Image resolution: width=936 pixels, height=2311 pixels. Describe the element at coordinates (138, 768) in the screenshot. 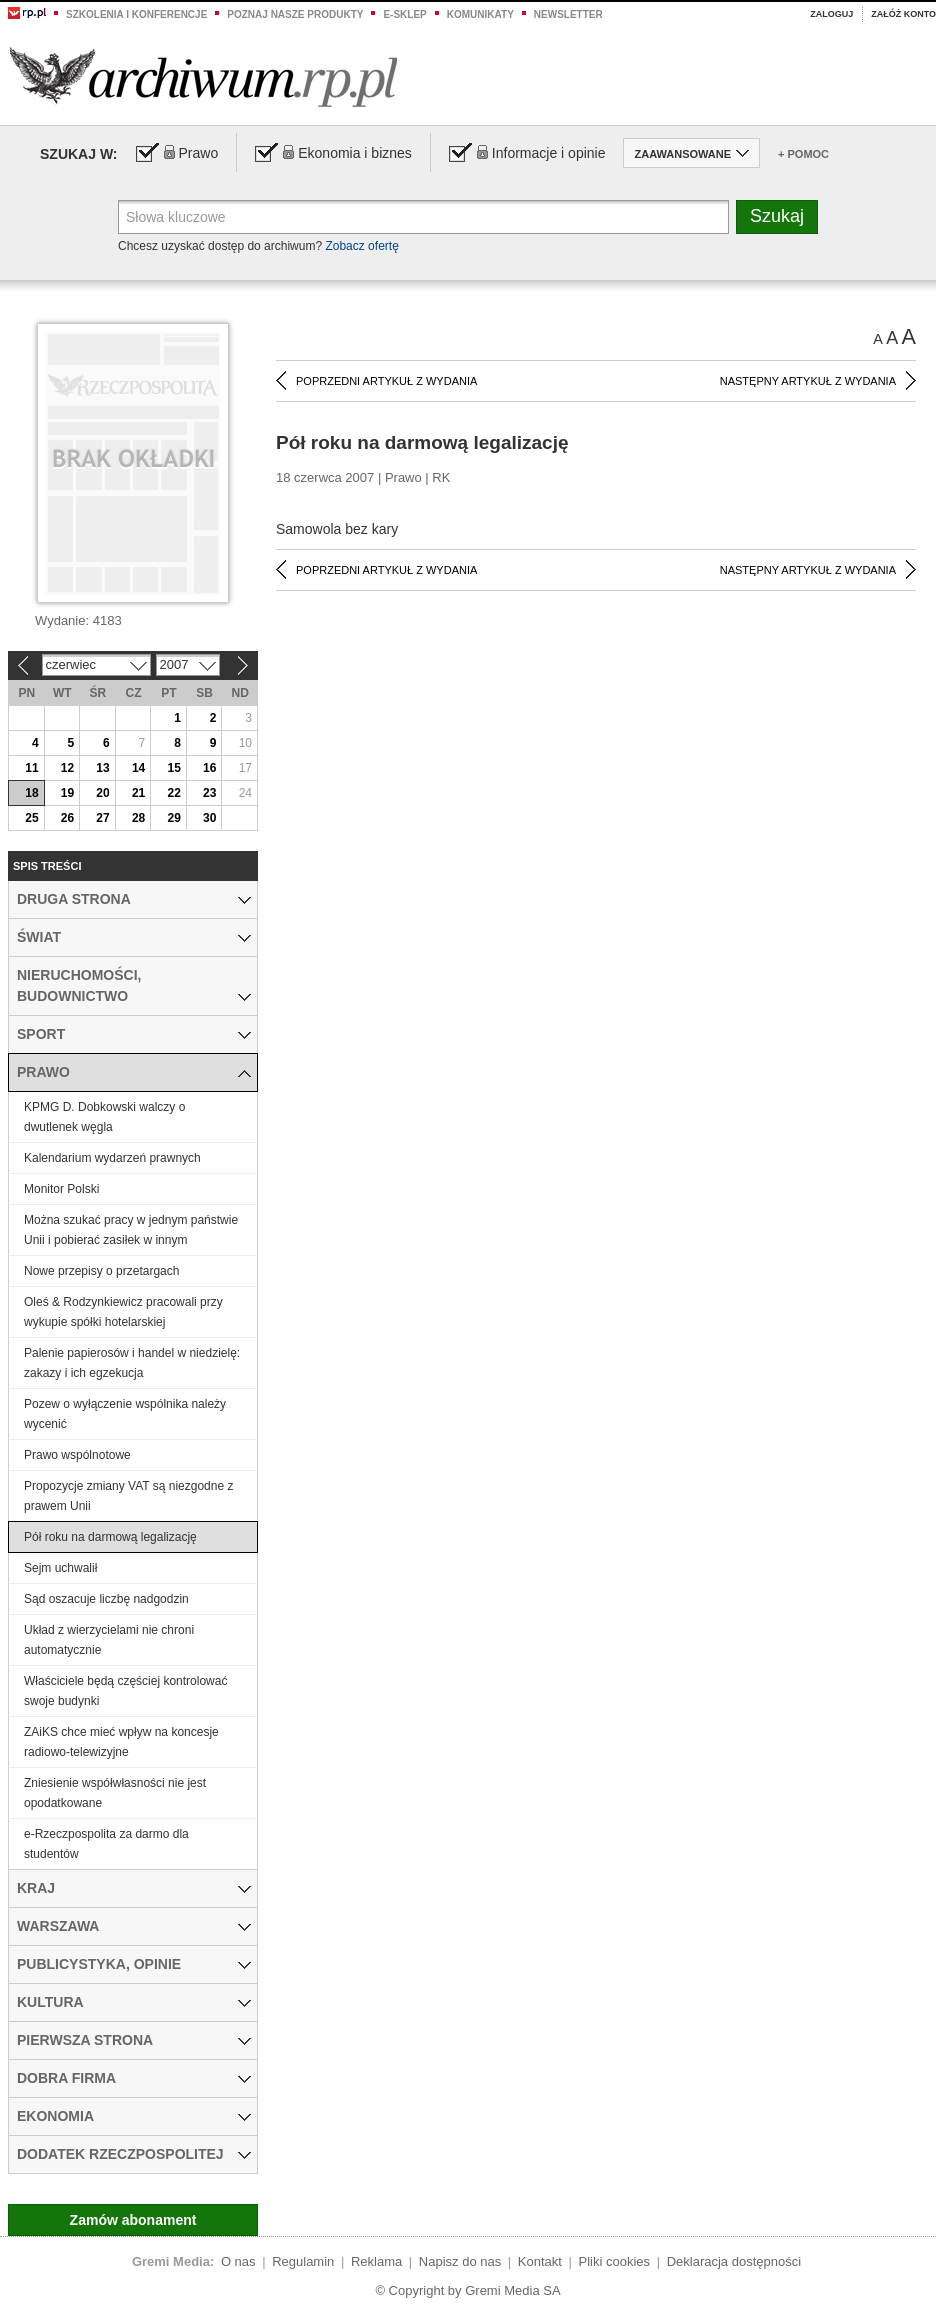

I see `14` at that location.